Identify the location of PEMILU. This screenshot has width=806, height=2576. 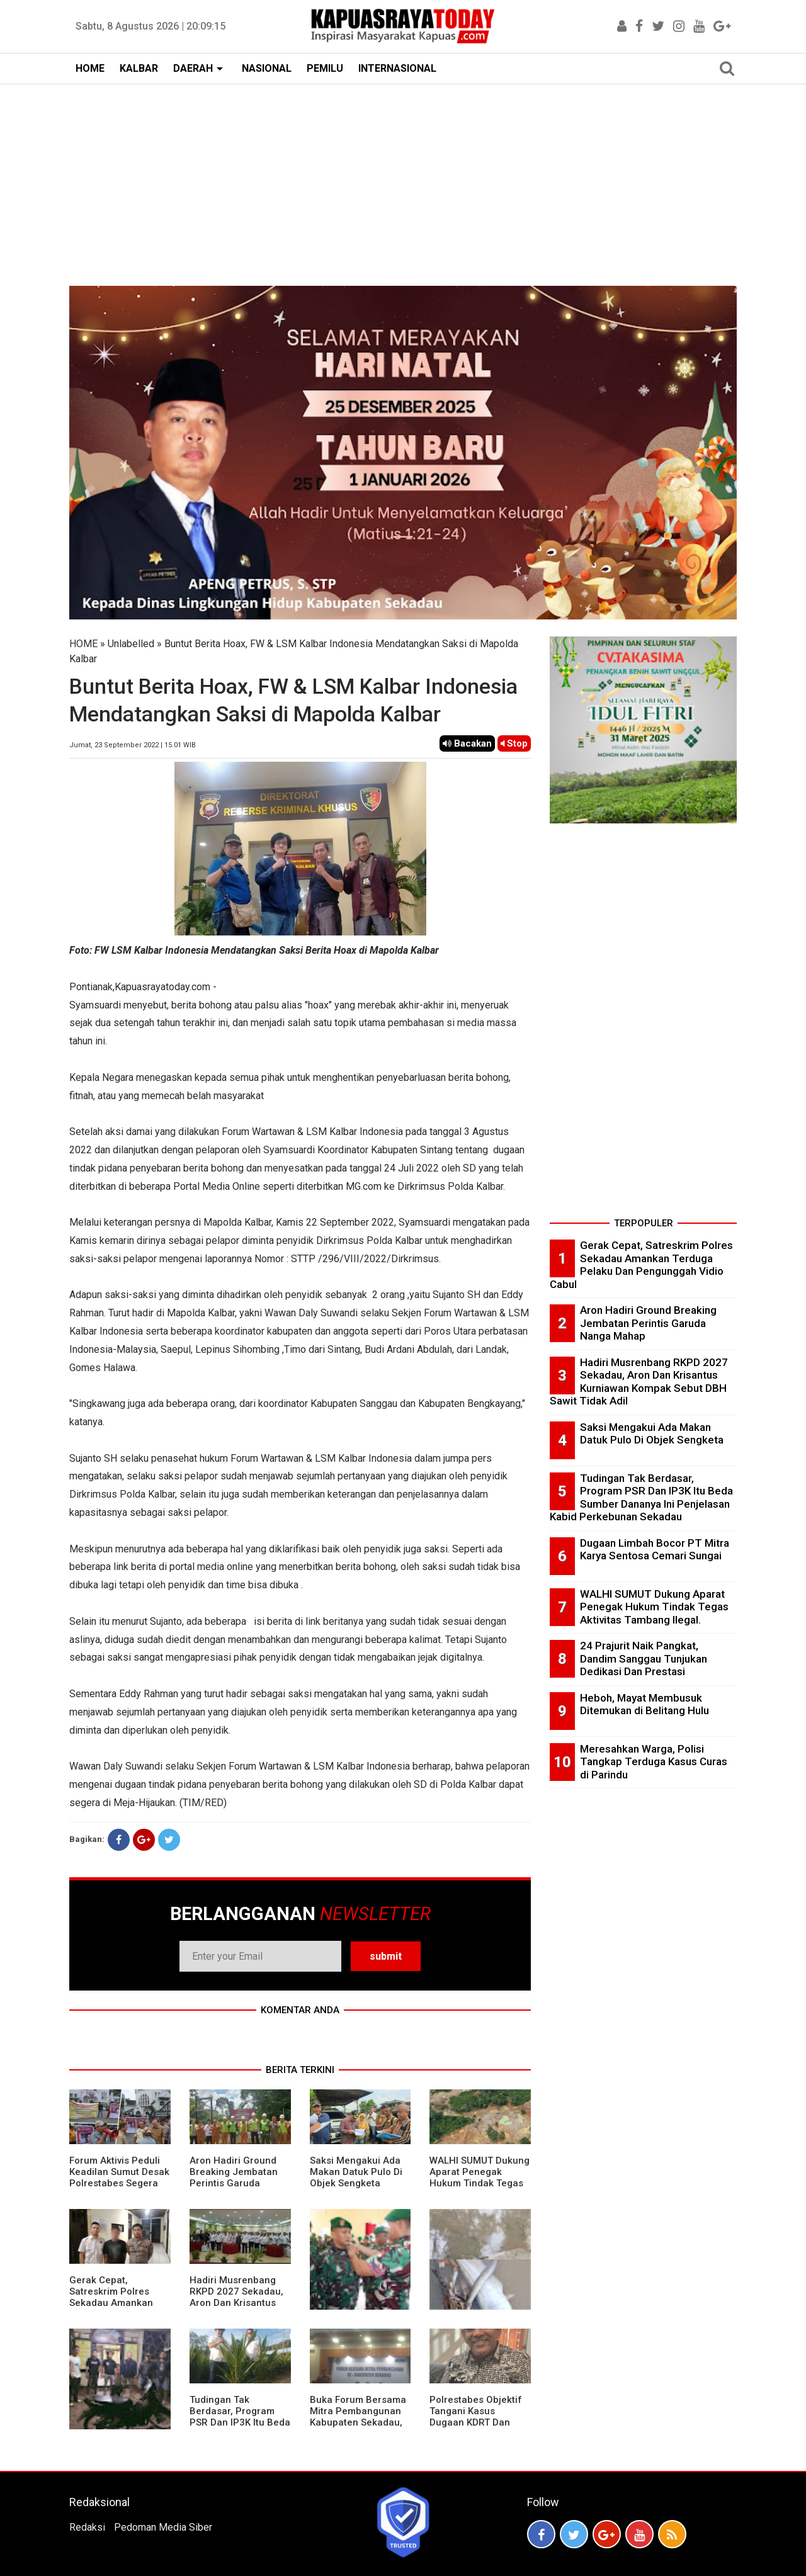
(325, 68).